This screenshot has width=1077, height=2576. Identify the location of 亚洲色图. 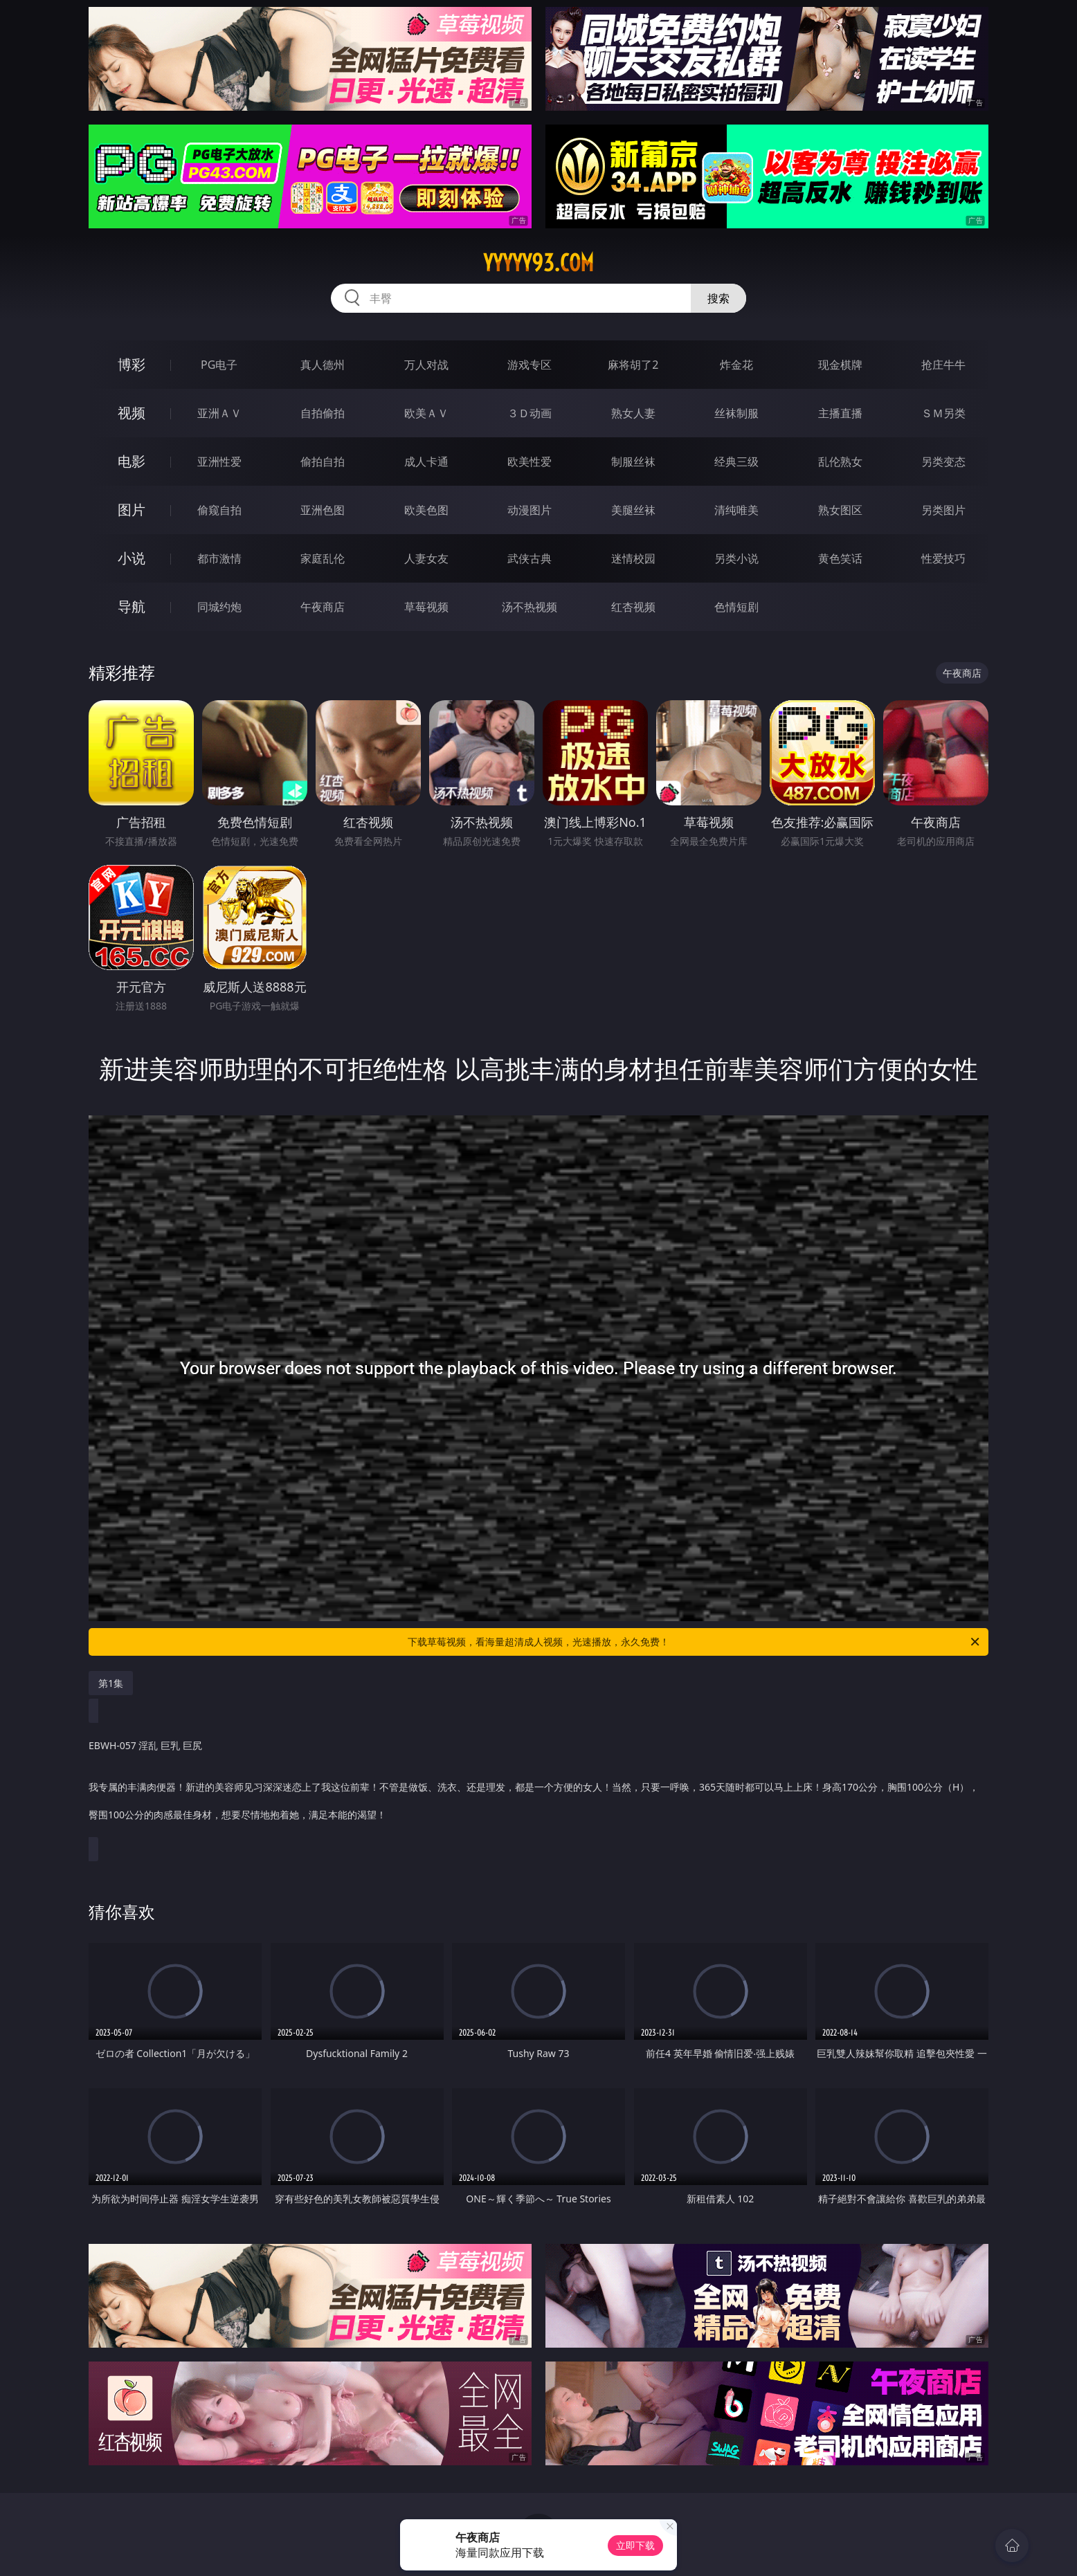
(322, 510).